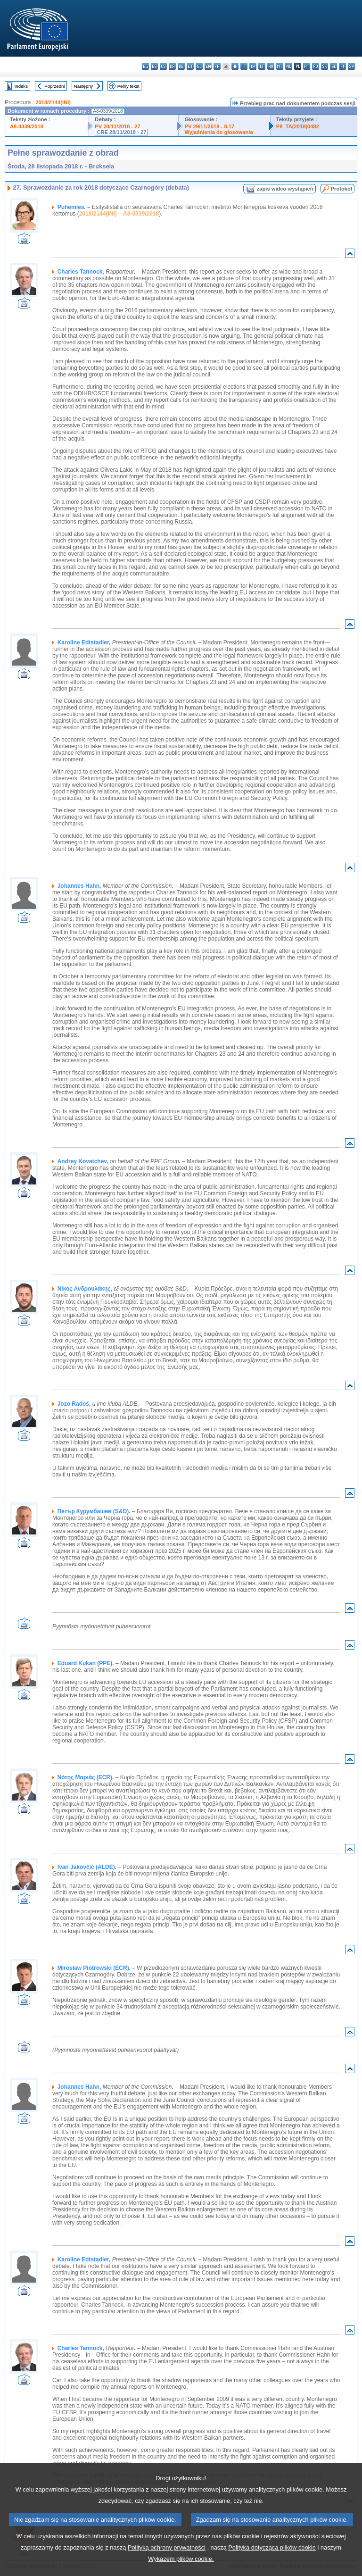  I want to click on lt - lietuvių kalba, so click(261, 66).